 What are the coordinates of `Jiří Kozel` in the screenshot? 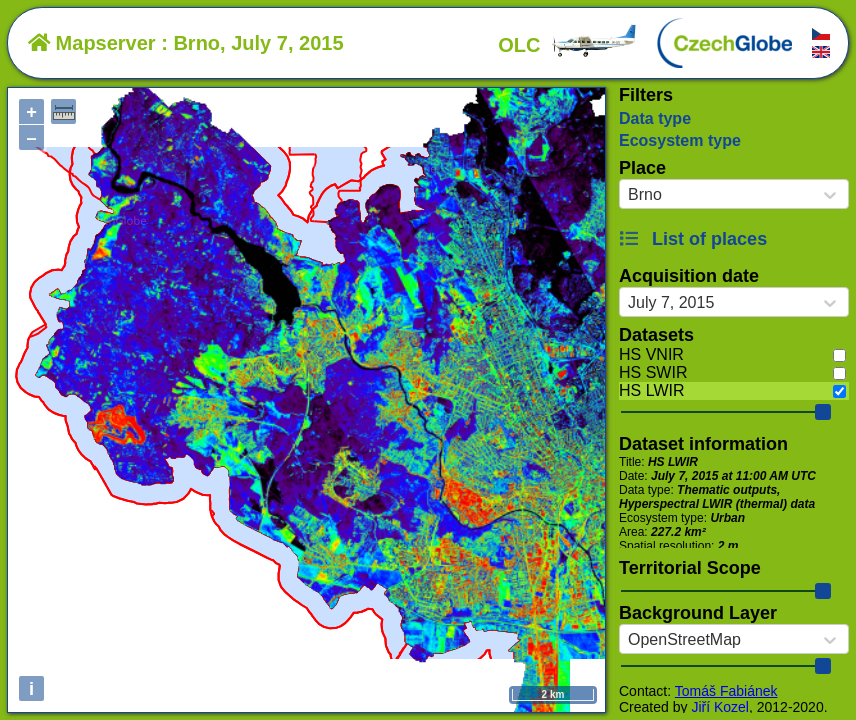 It's located at (720, 707).